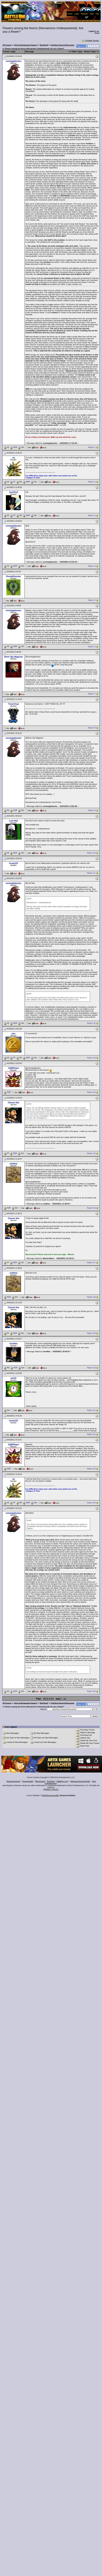 This screenshot has width=102, height=2576. I want to click on PivotalDisorder, so click(13, 576).